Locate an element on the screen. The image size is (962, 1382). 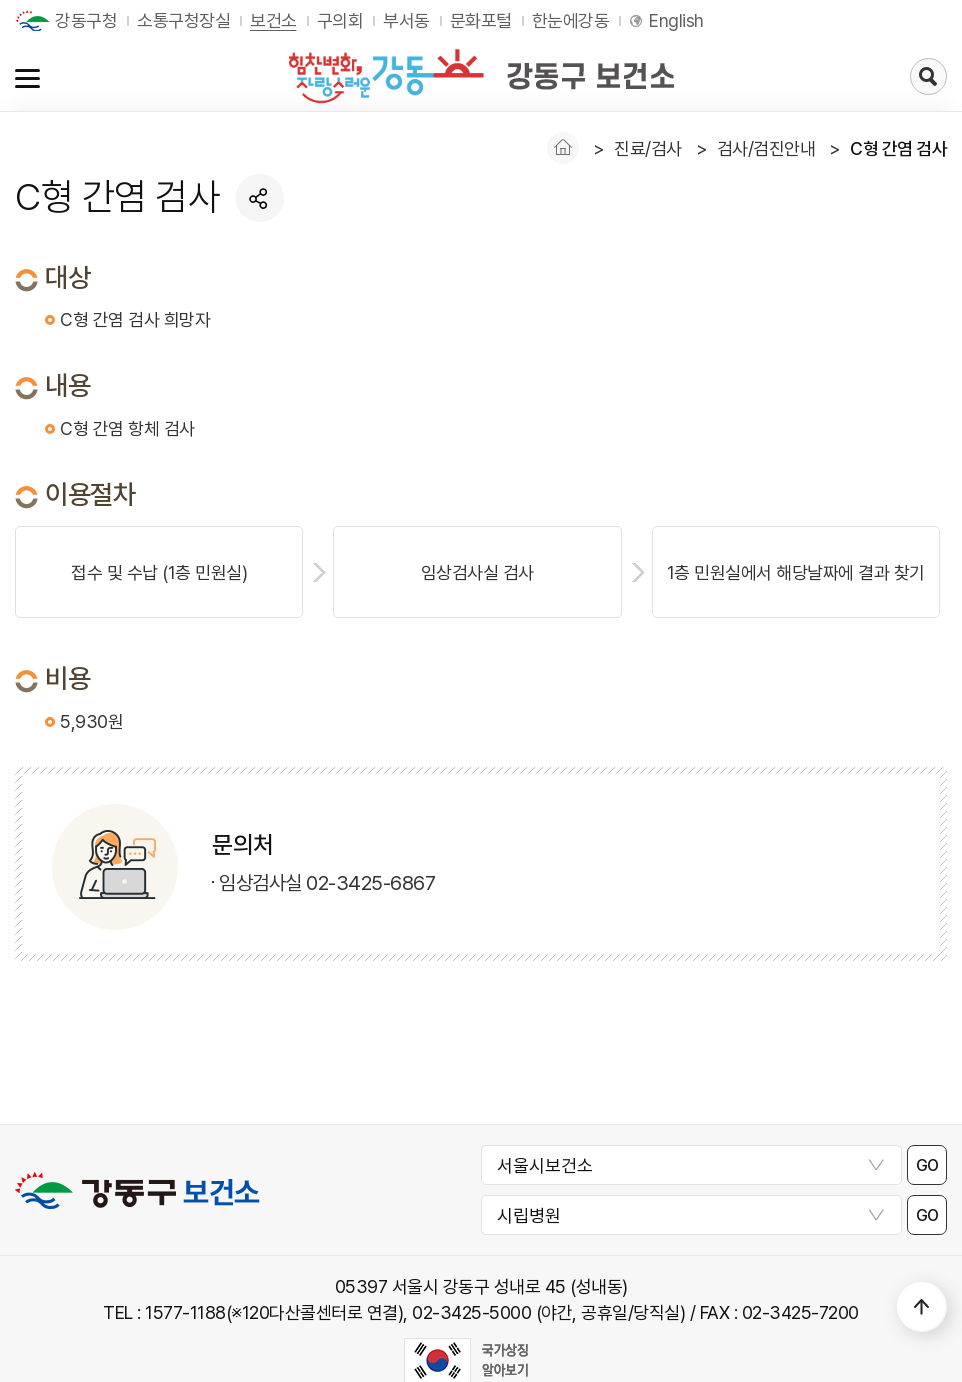
구의회 is located at coordinates (340, 20).